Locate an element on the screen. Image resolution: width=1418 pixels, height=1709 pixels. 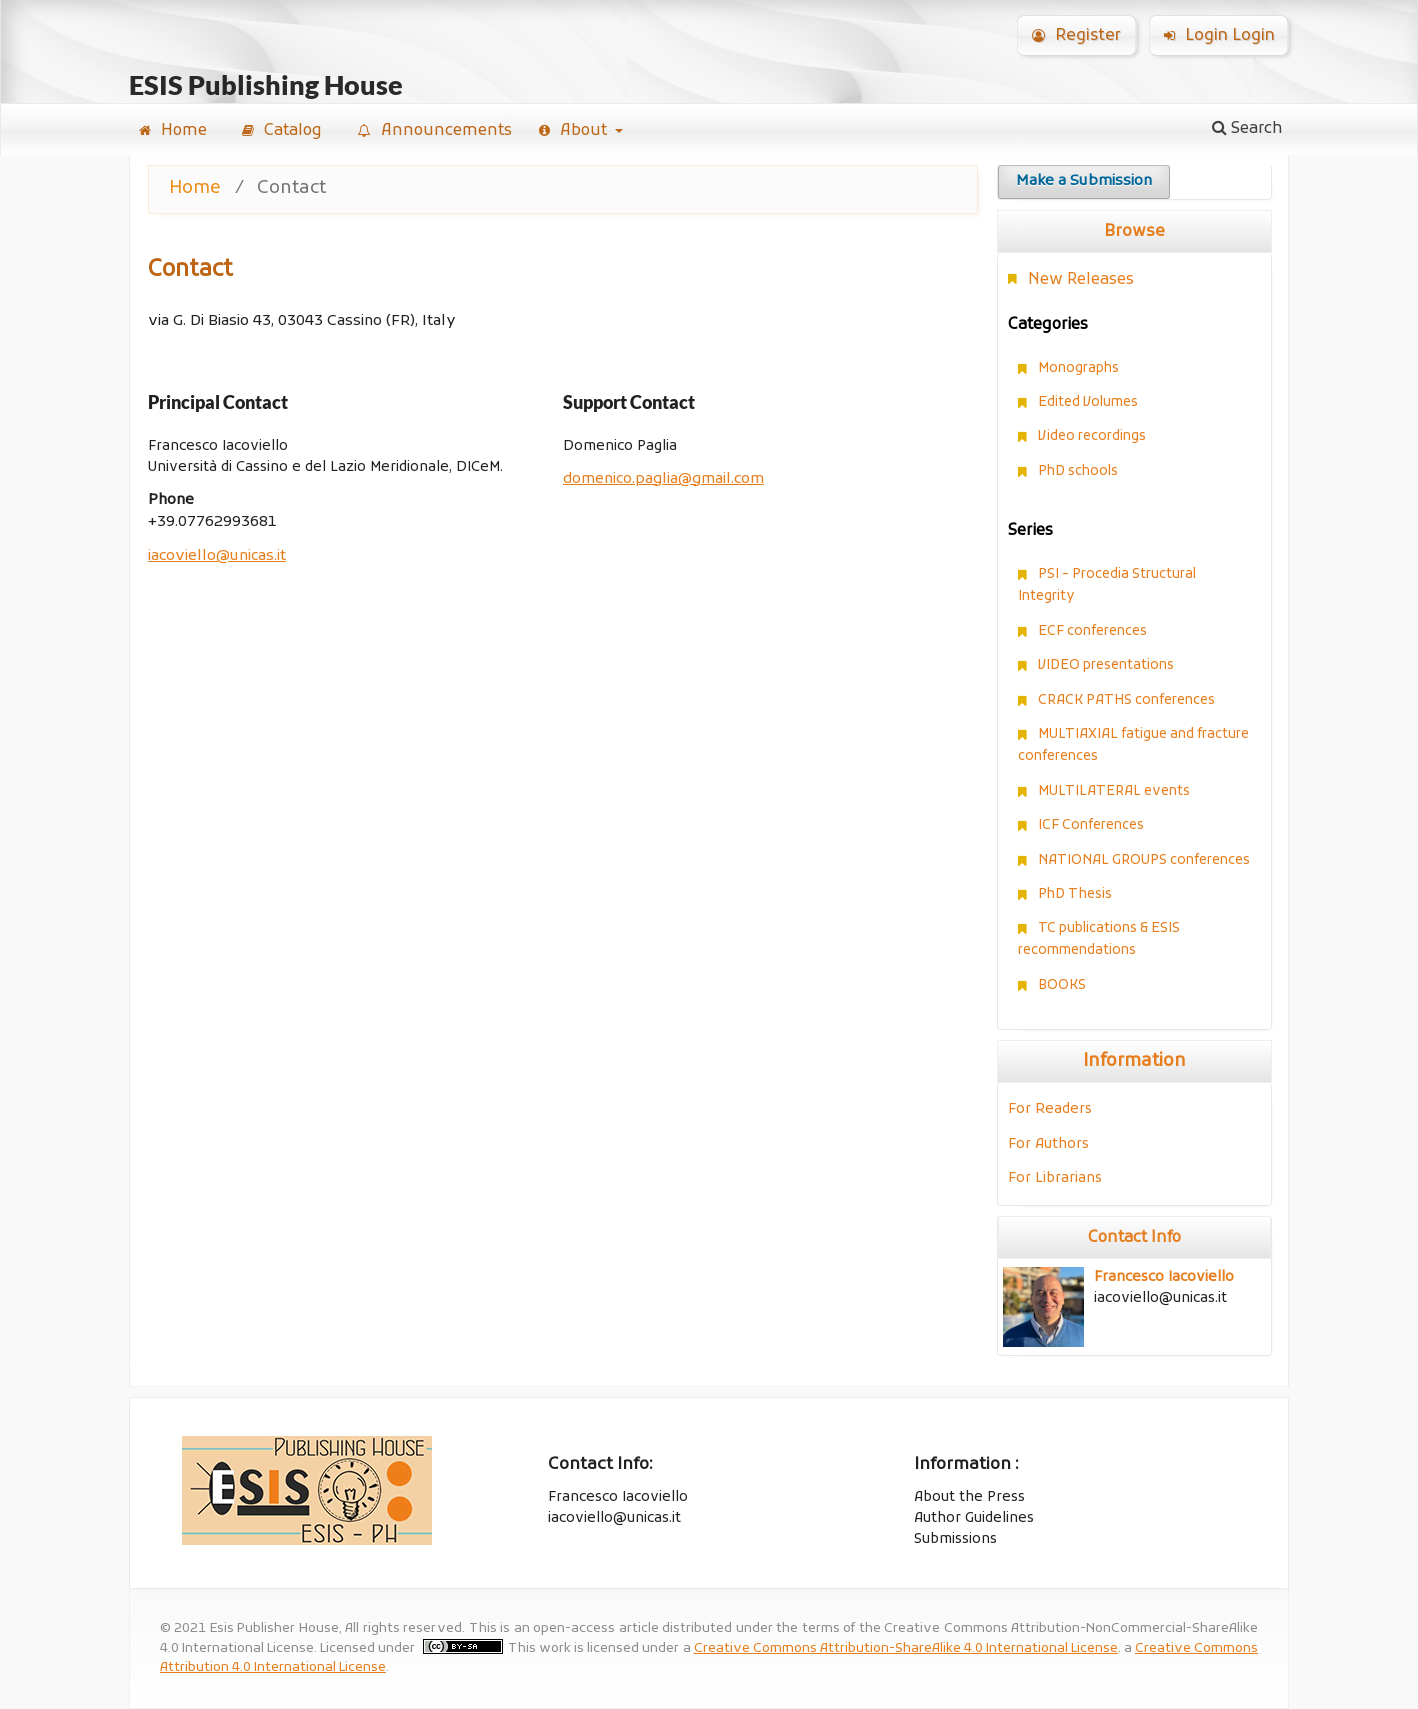
MULTILATERAL events is located at coordinates (1114, 791).